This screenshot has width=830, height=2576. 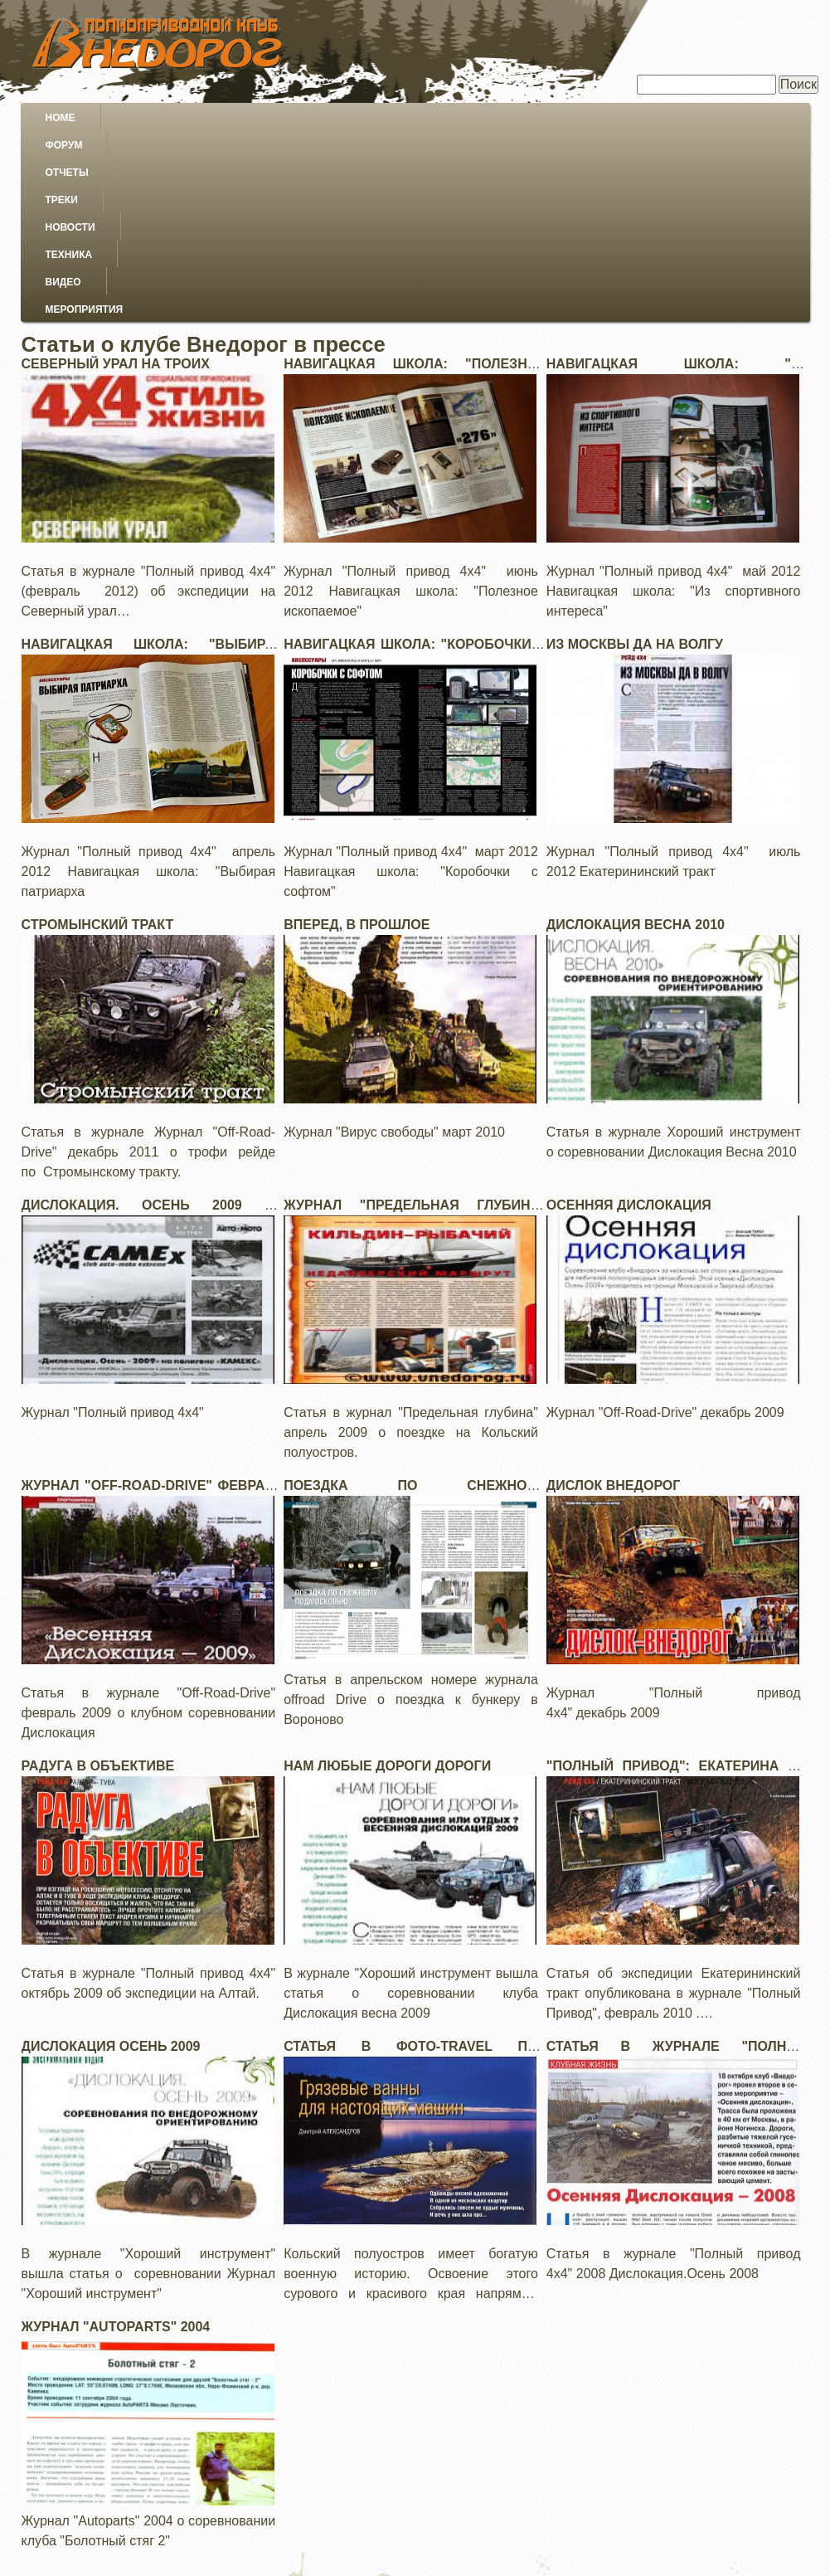 What do you see at coordinates (635, 734) in the screenshot?
I see `Дислокация Весна 2010` at bounding box center [635, 734].